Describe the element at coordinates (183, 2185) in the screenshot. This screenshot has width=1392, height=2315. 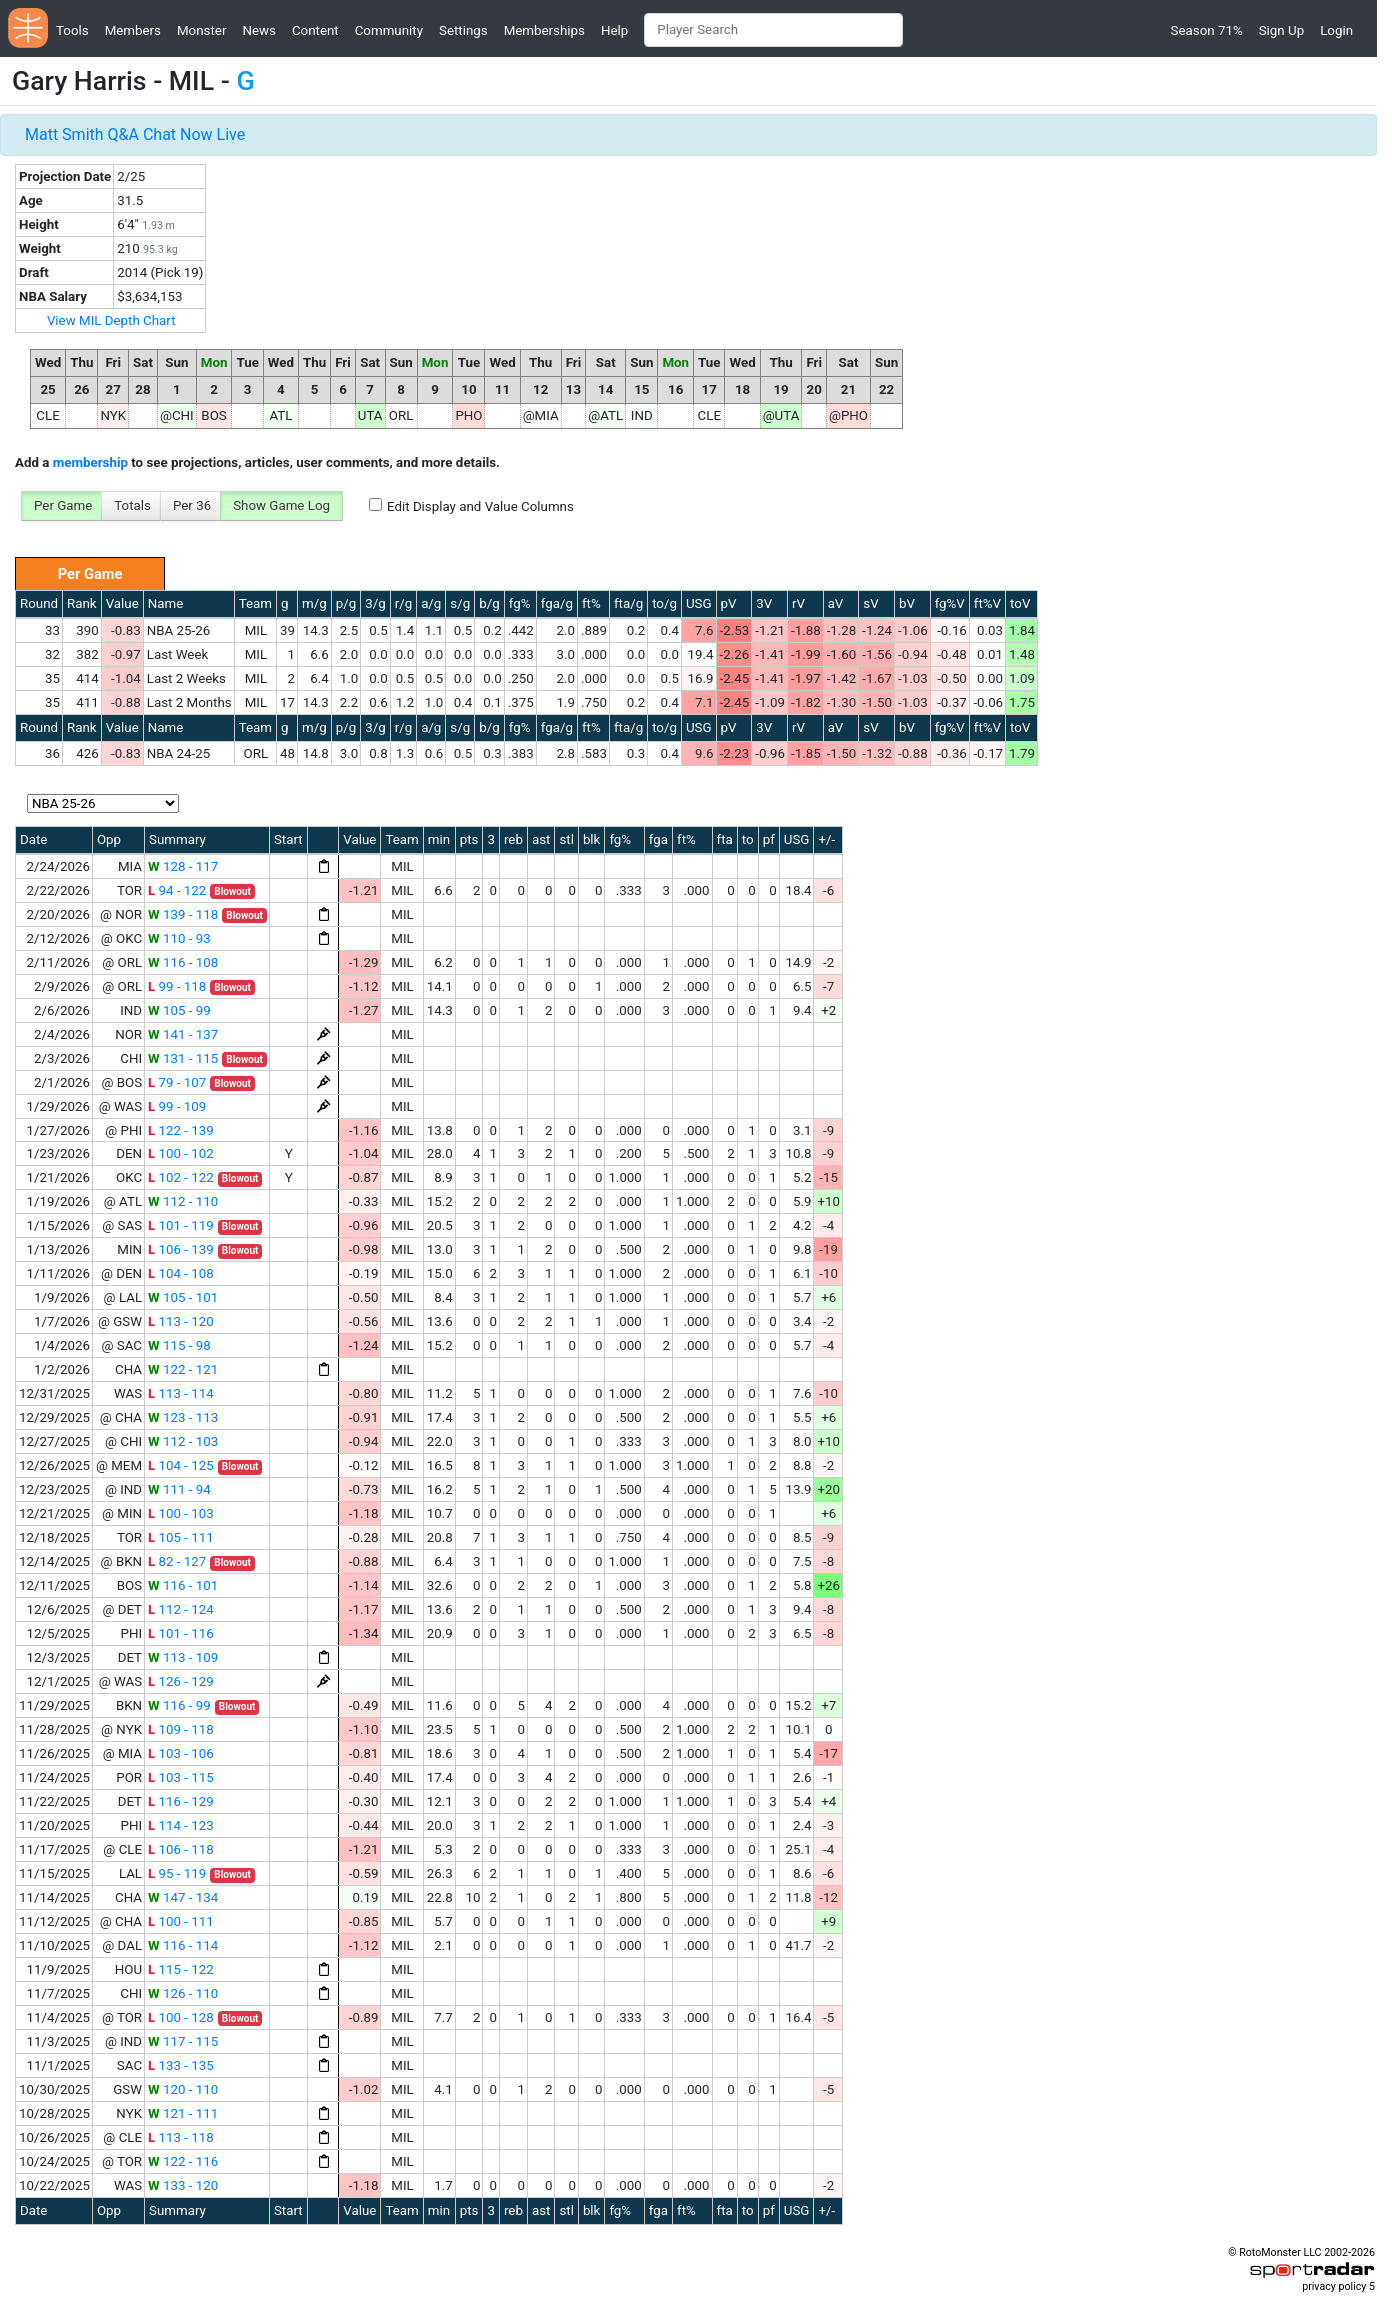
I see `133 - 120` at that location.